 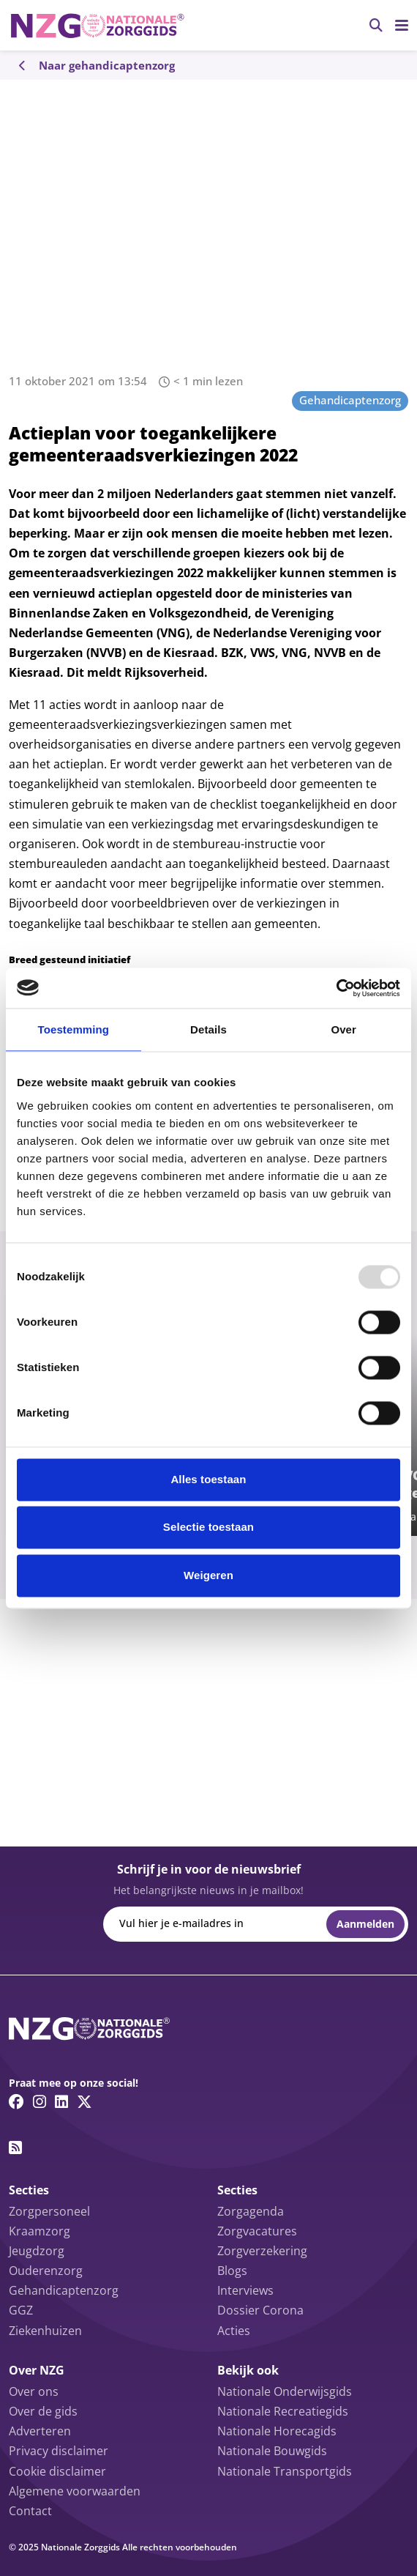 I want to click on Zorgverzekering, so click(x=262, y=2251).